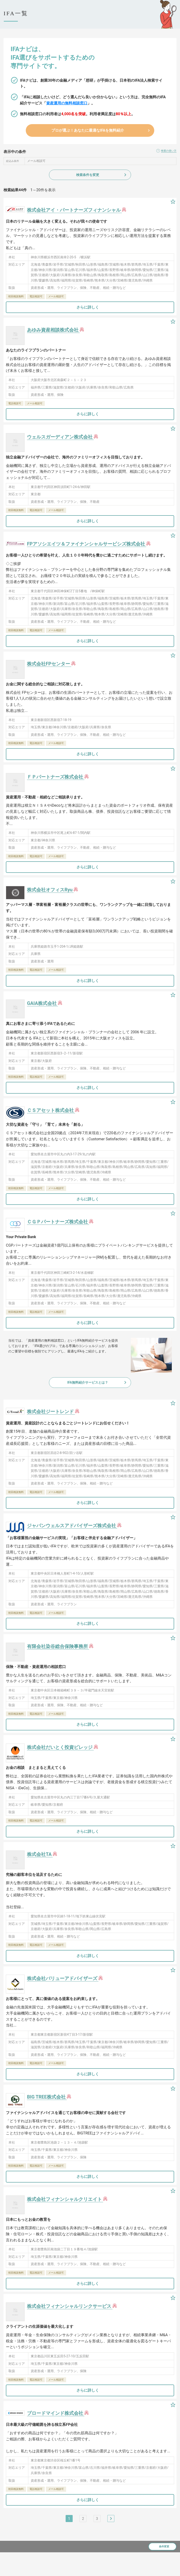 Image resolution: width=180 pixels, height=2576 pixels. Describe the element at coordinates (58, 1222) in the screenshot. I see `ＣＧＰパートナーズ株式会社` at that location.